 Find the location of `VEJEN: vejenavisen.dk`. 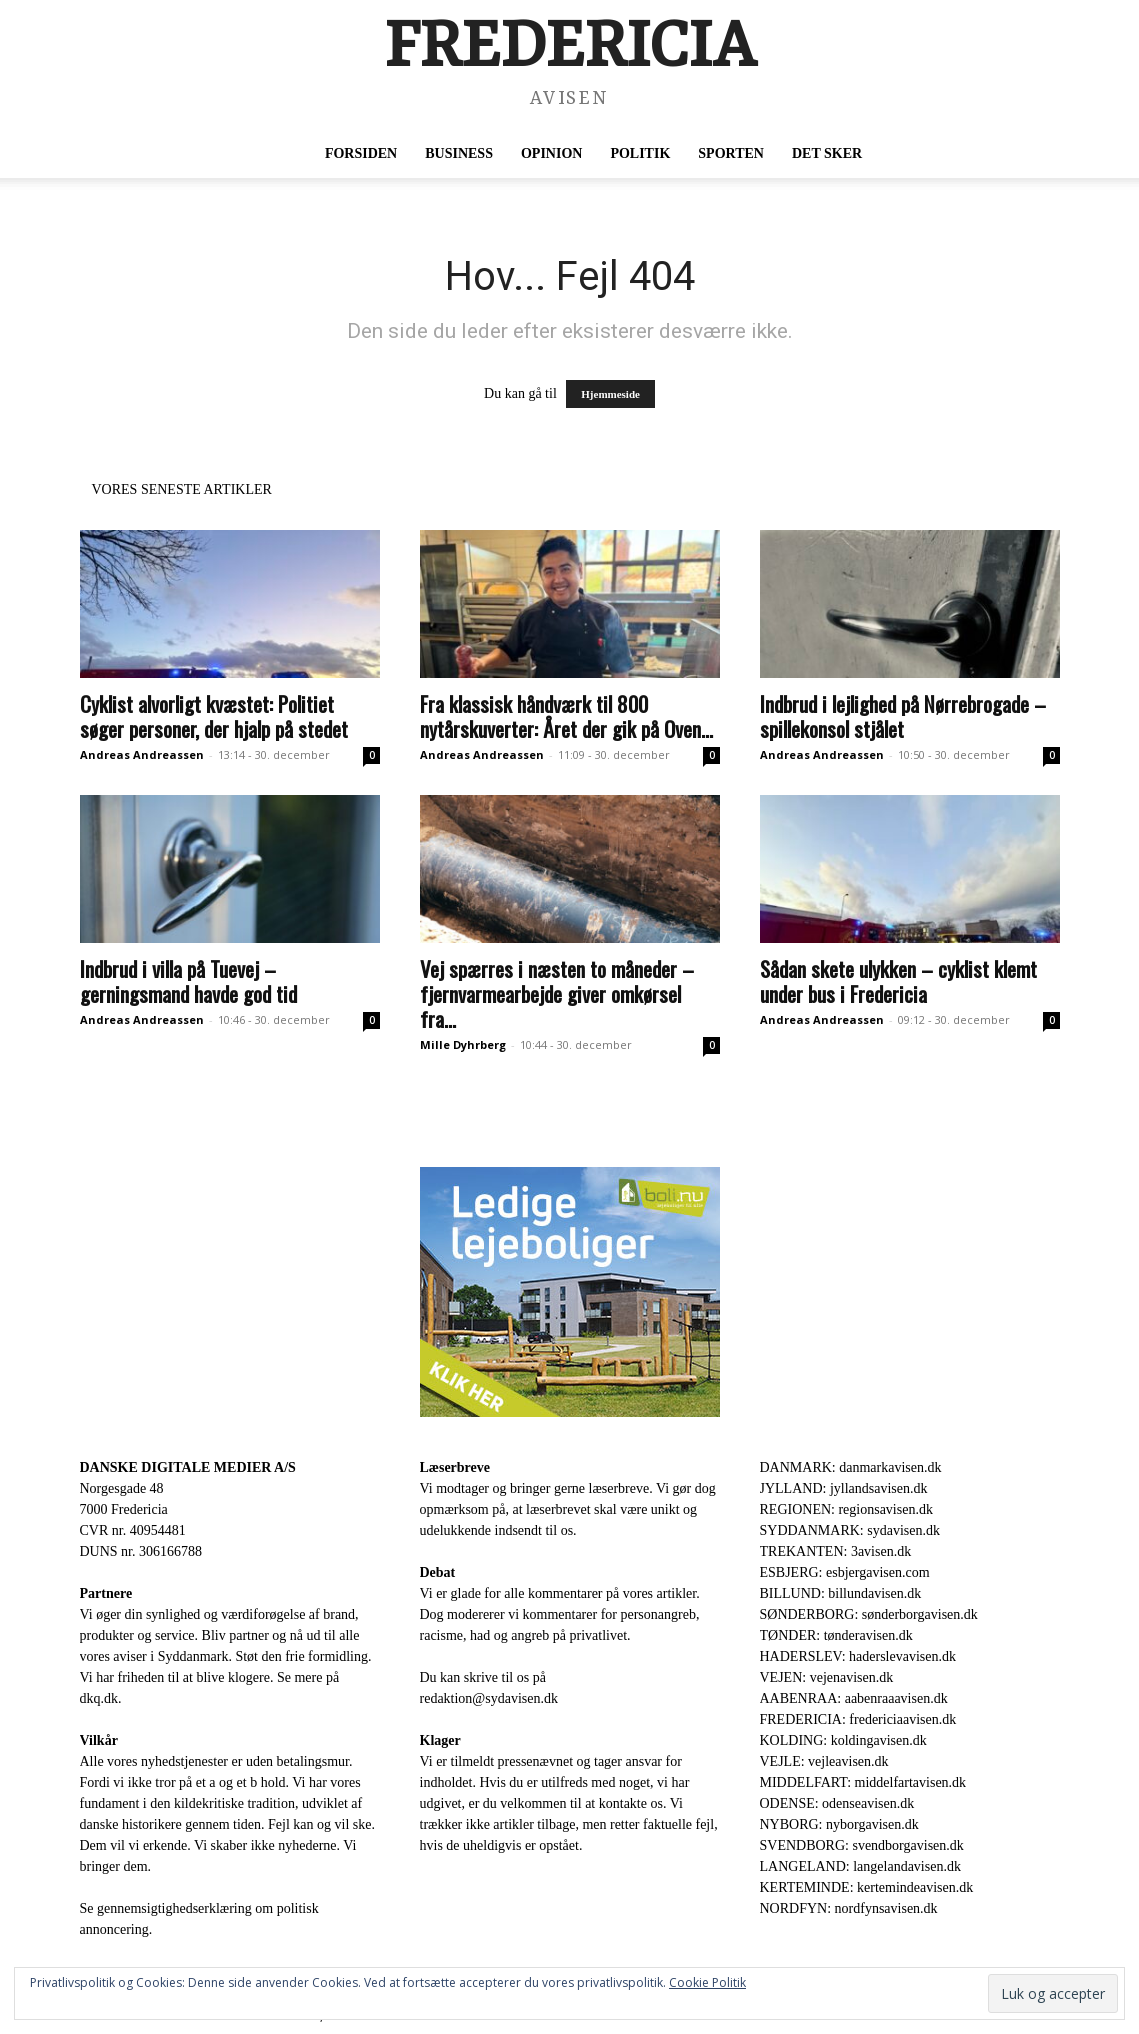

VEJEN: vejenavisen.dk is located at coordinates (827, 1677).